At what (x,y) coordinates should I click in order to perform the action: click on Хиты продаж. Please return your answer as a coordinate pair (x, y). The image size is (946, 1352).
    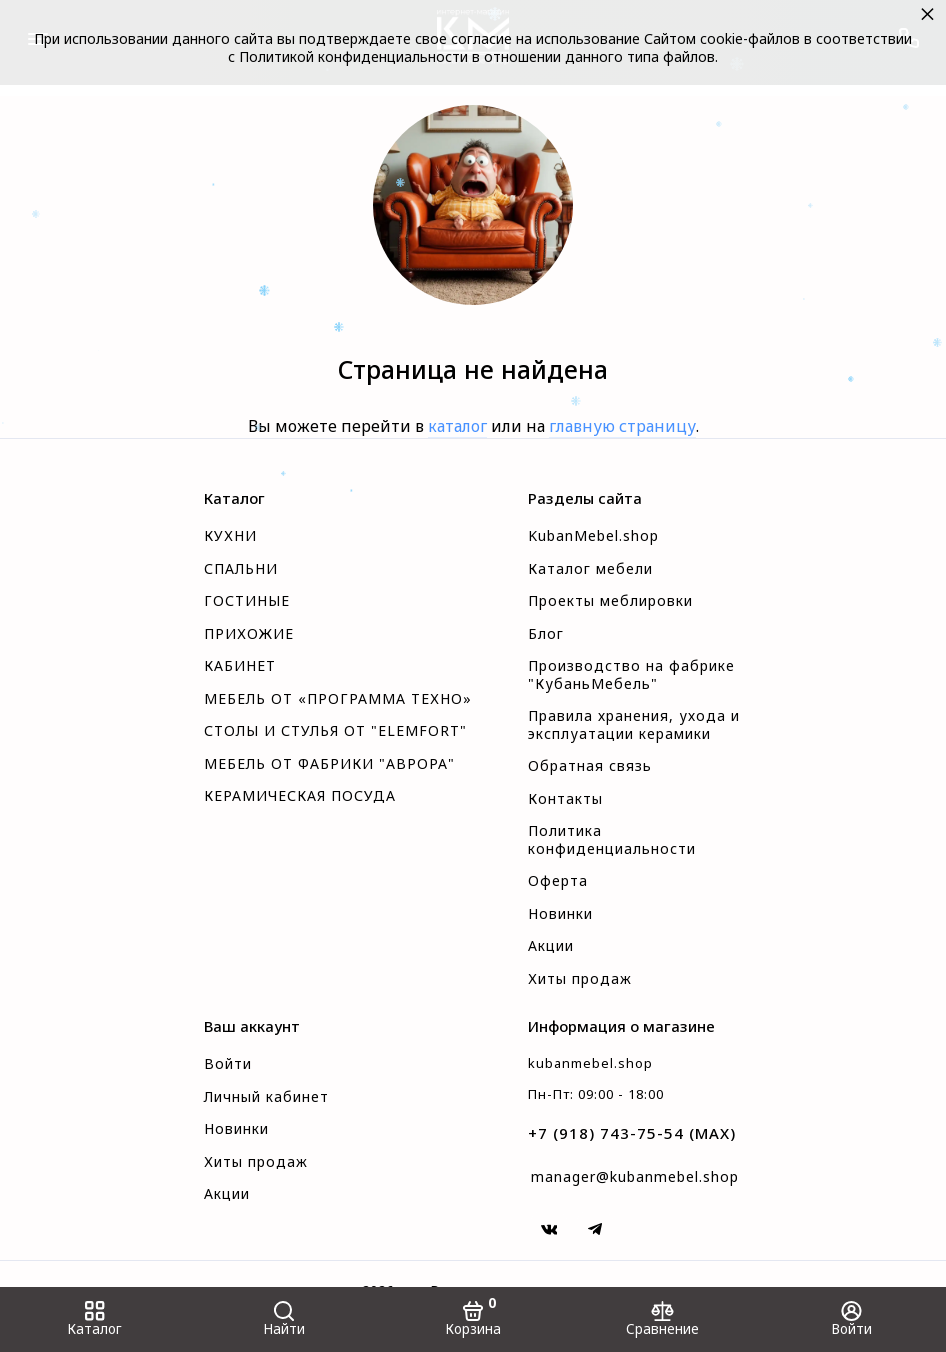
    Looking at the image, I should click on (580, 979).